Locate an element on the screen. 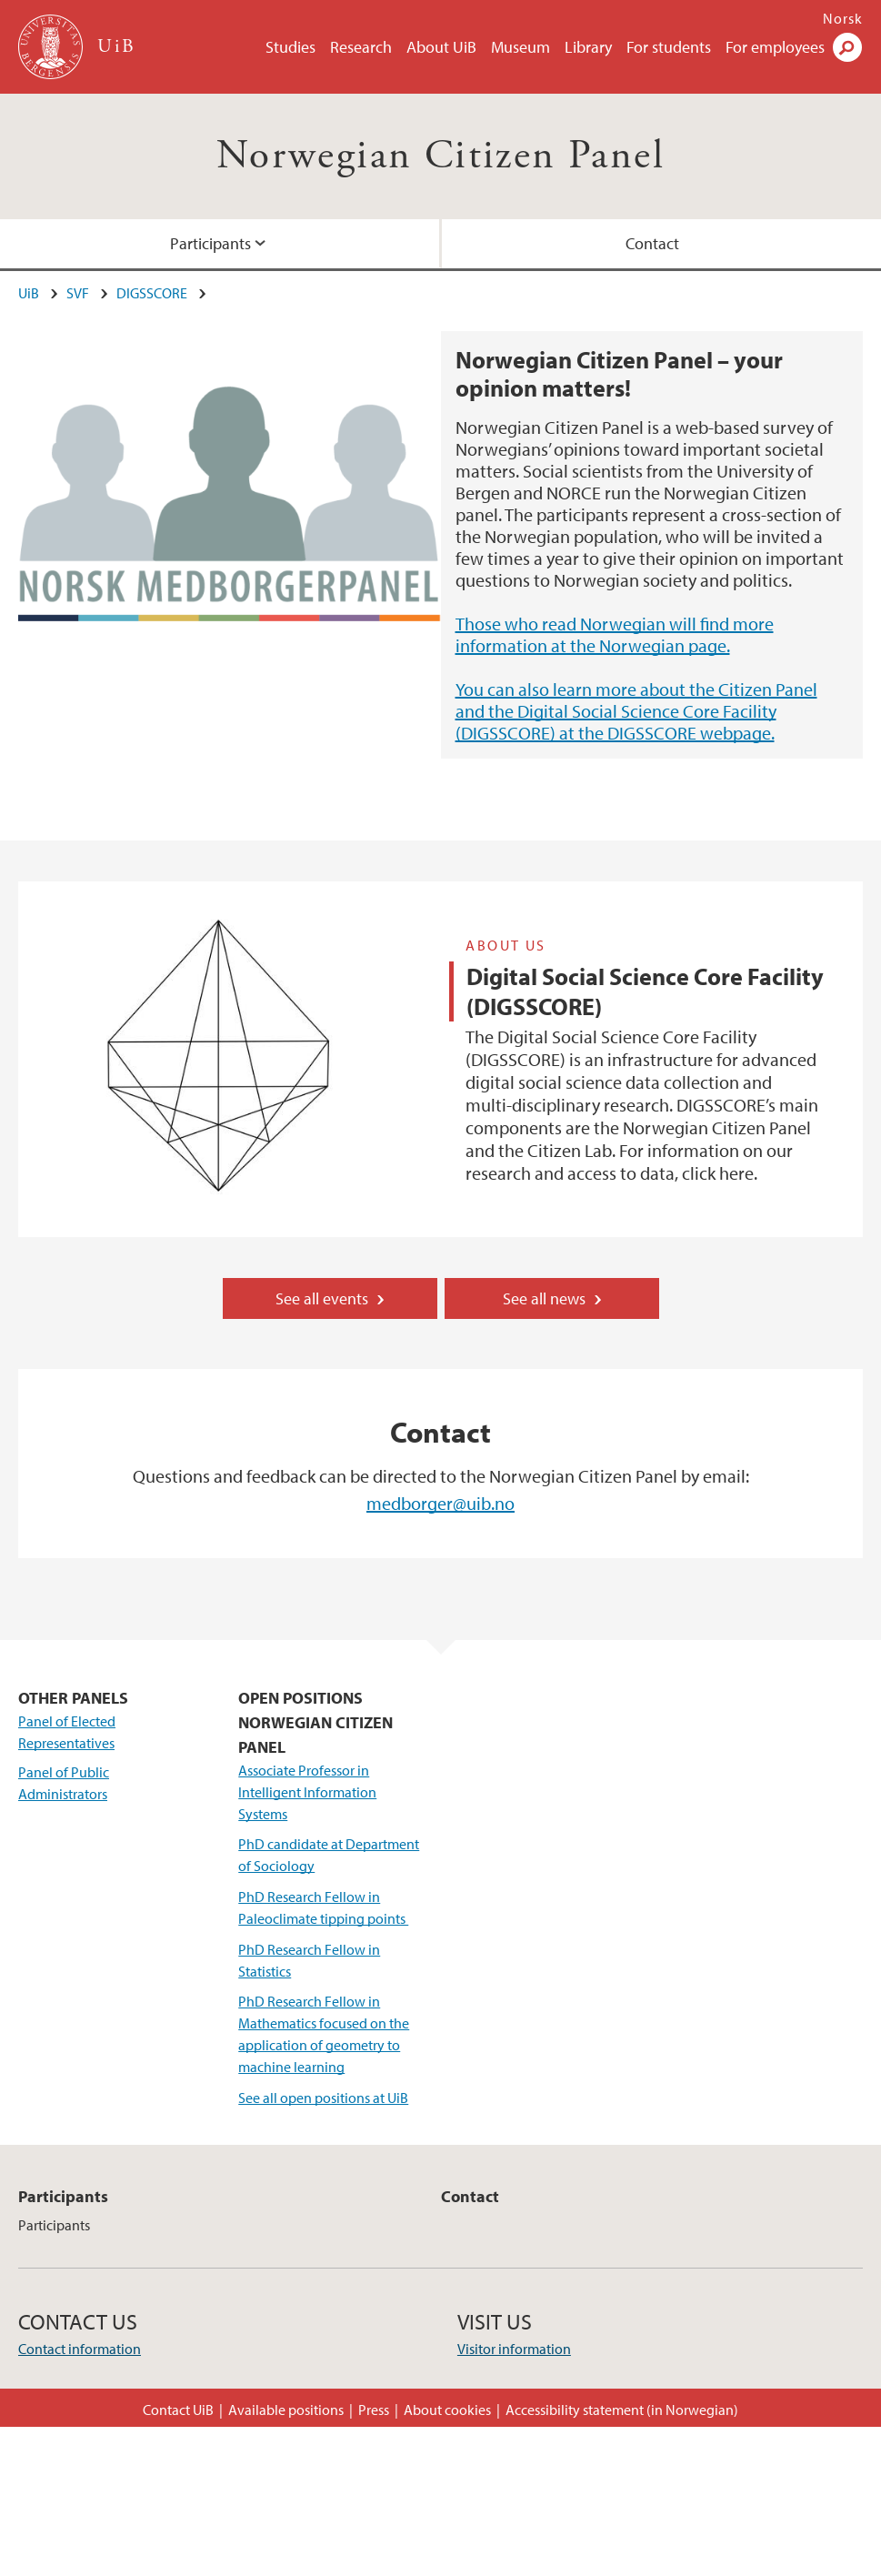 Image resolution: width=881 pixels, height=2576 pixels. Press is located at coordinates (373, 2409).